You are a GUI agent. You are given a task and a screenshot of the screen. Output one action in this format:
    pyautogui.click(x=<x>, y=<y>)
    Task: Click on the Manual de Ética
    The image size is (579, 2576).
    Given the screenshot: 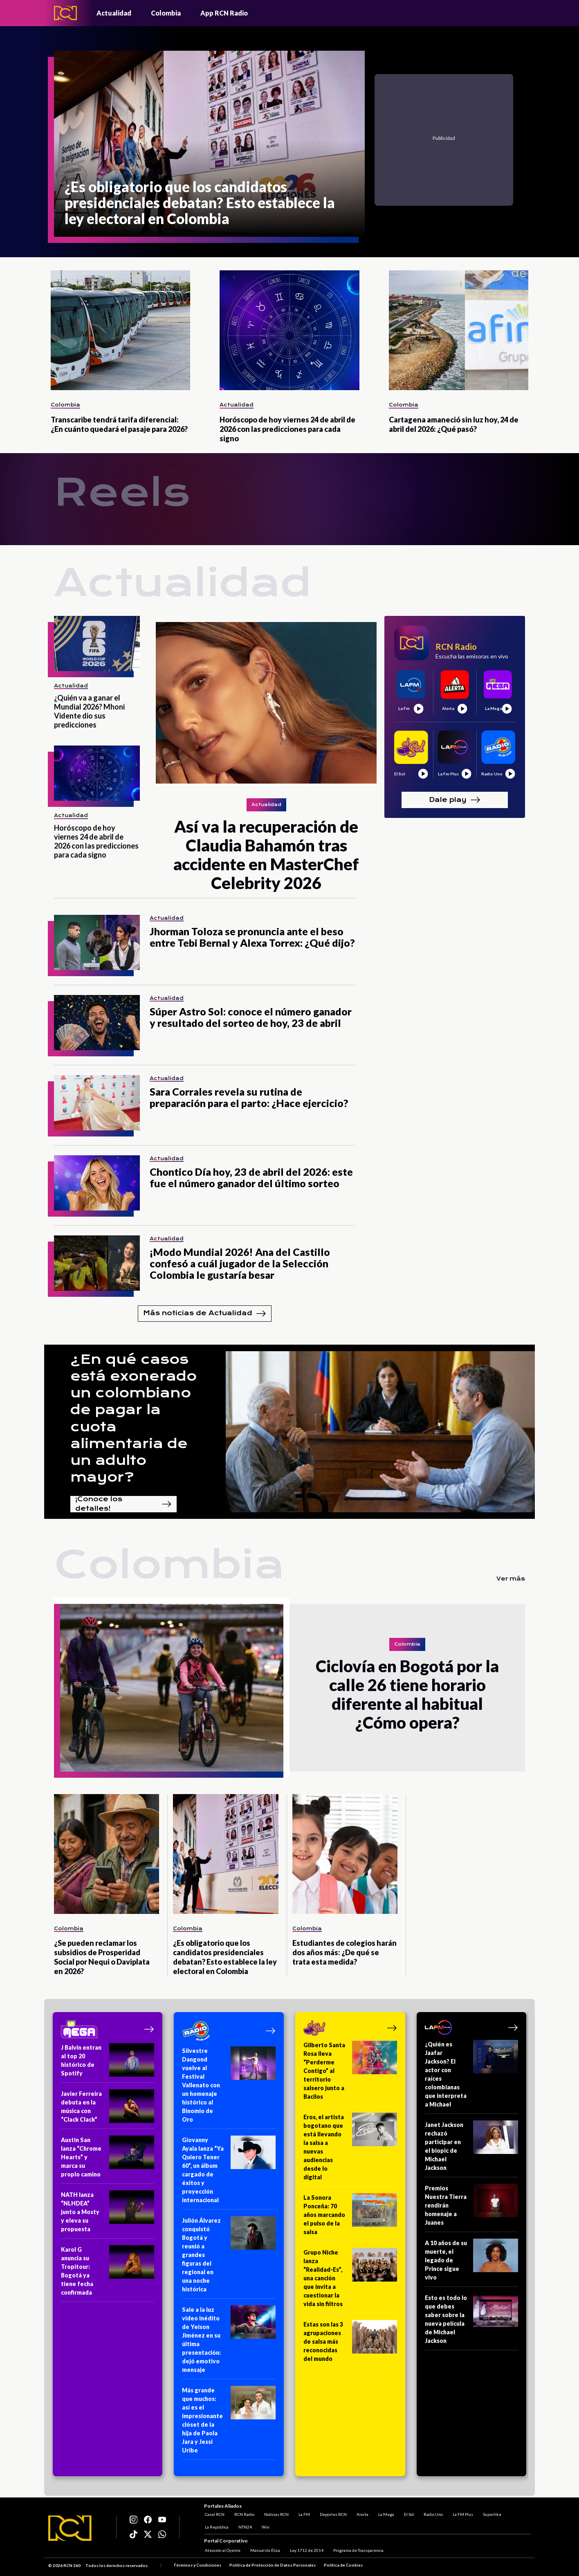 What is the action you would take?
    pyautogui.click(x=264, y=2550)
    